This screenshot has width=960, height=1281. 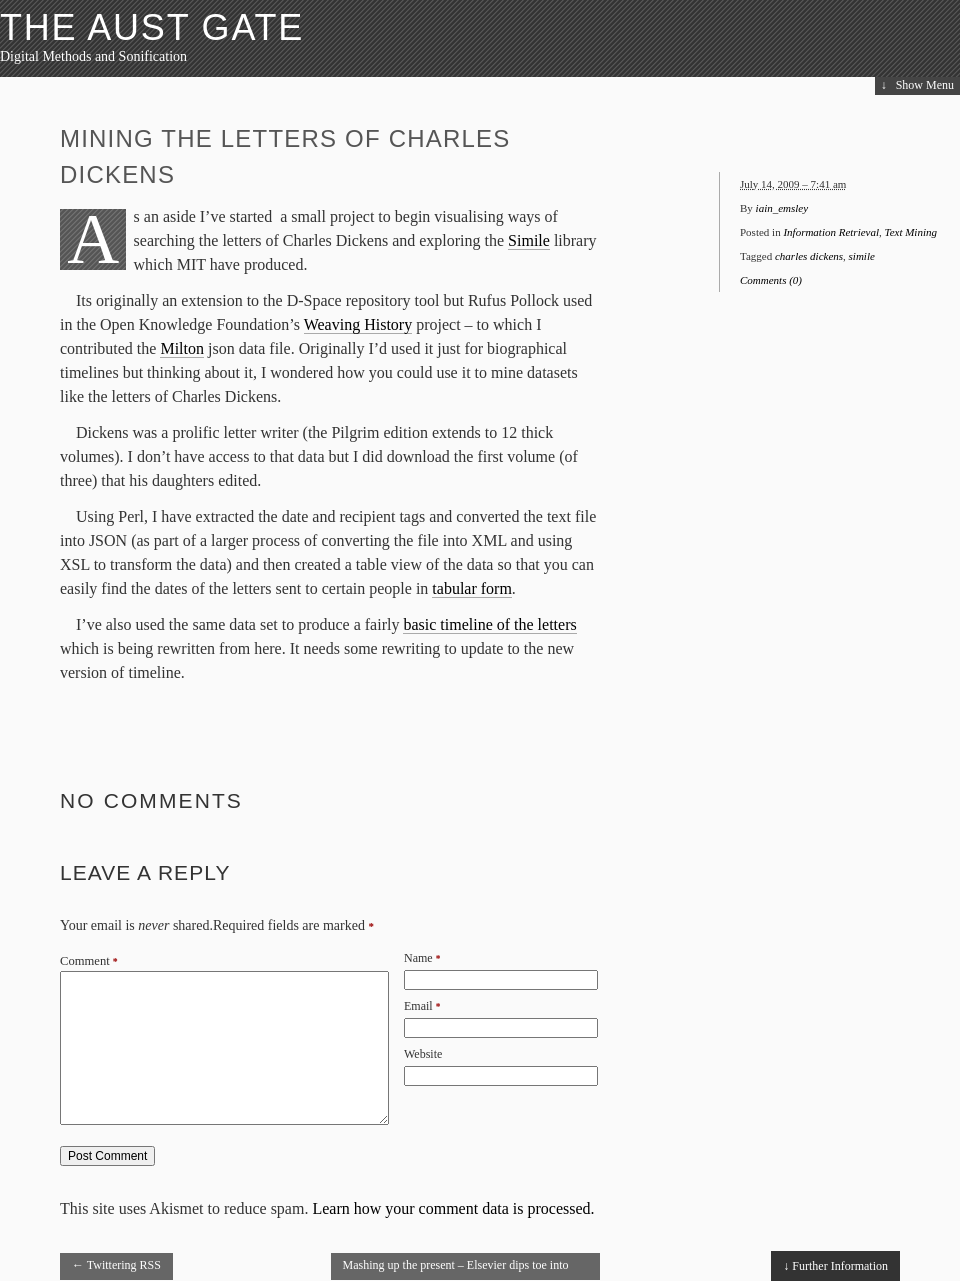 I want to click on basic timeline of the letters, so click(x=489, y=624).